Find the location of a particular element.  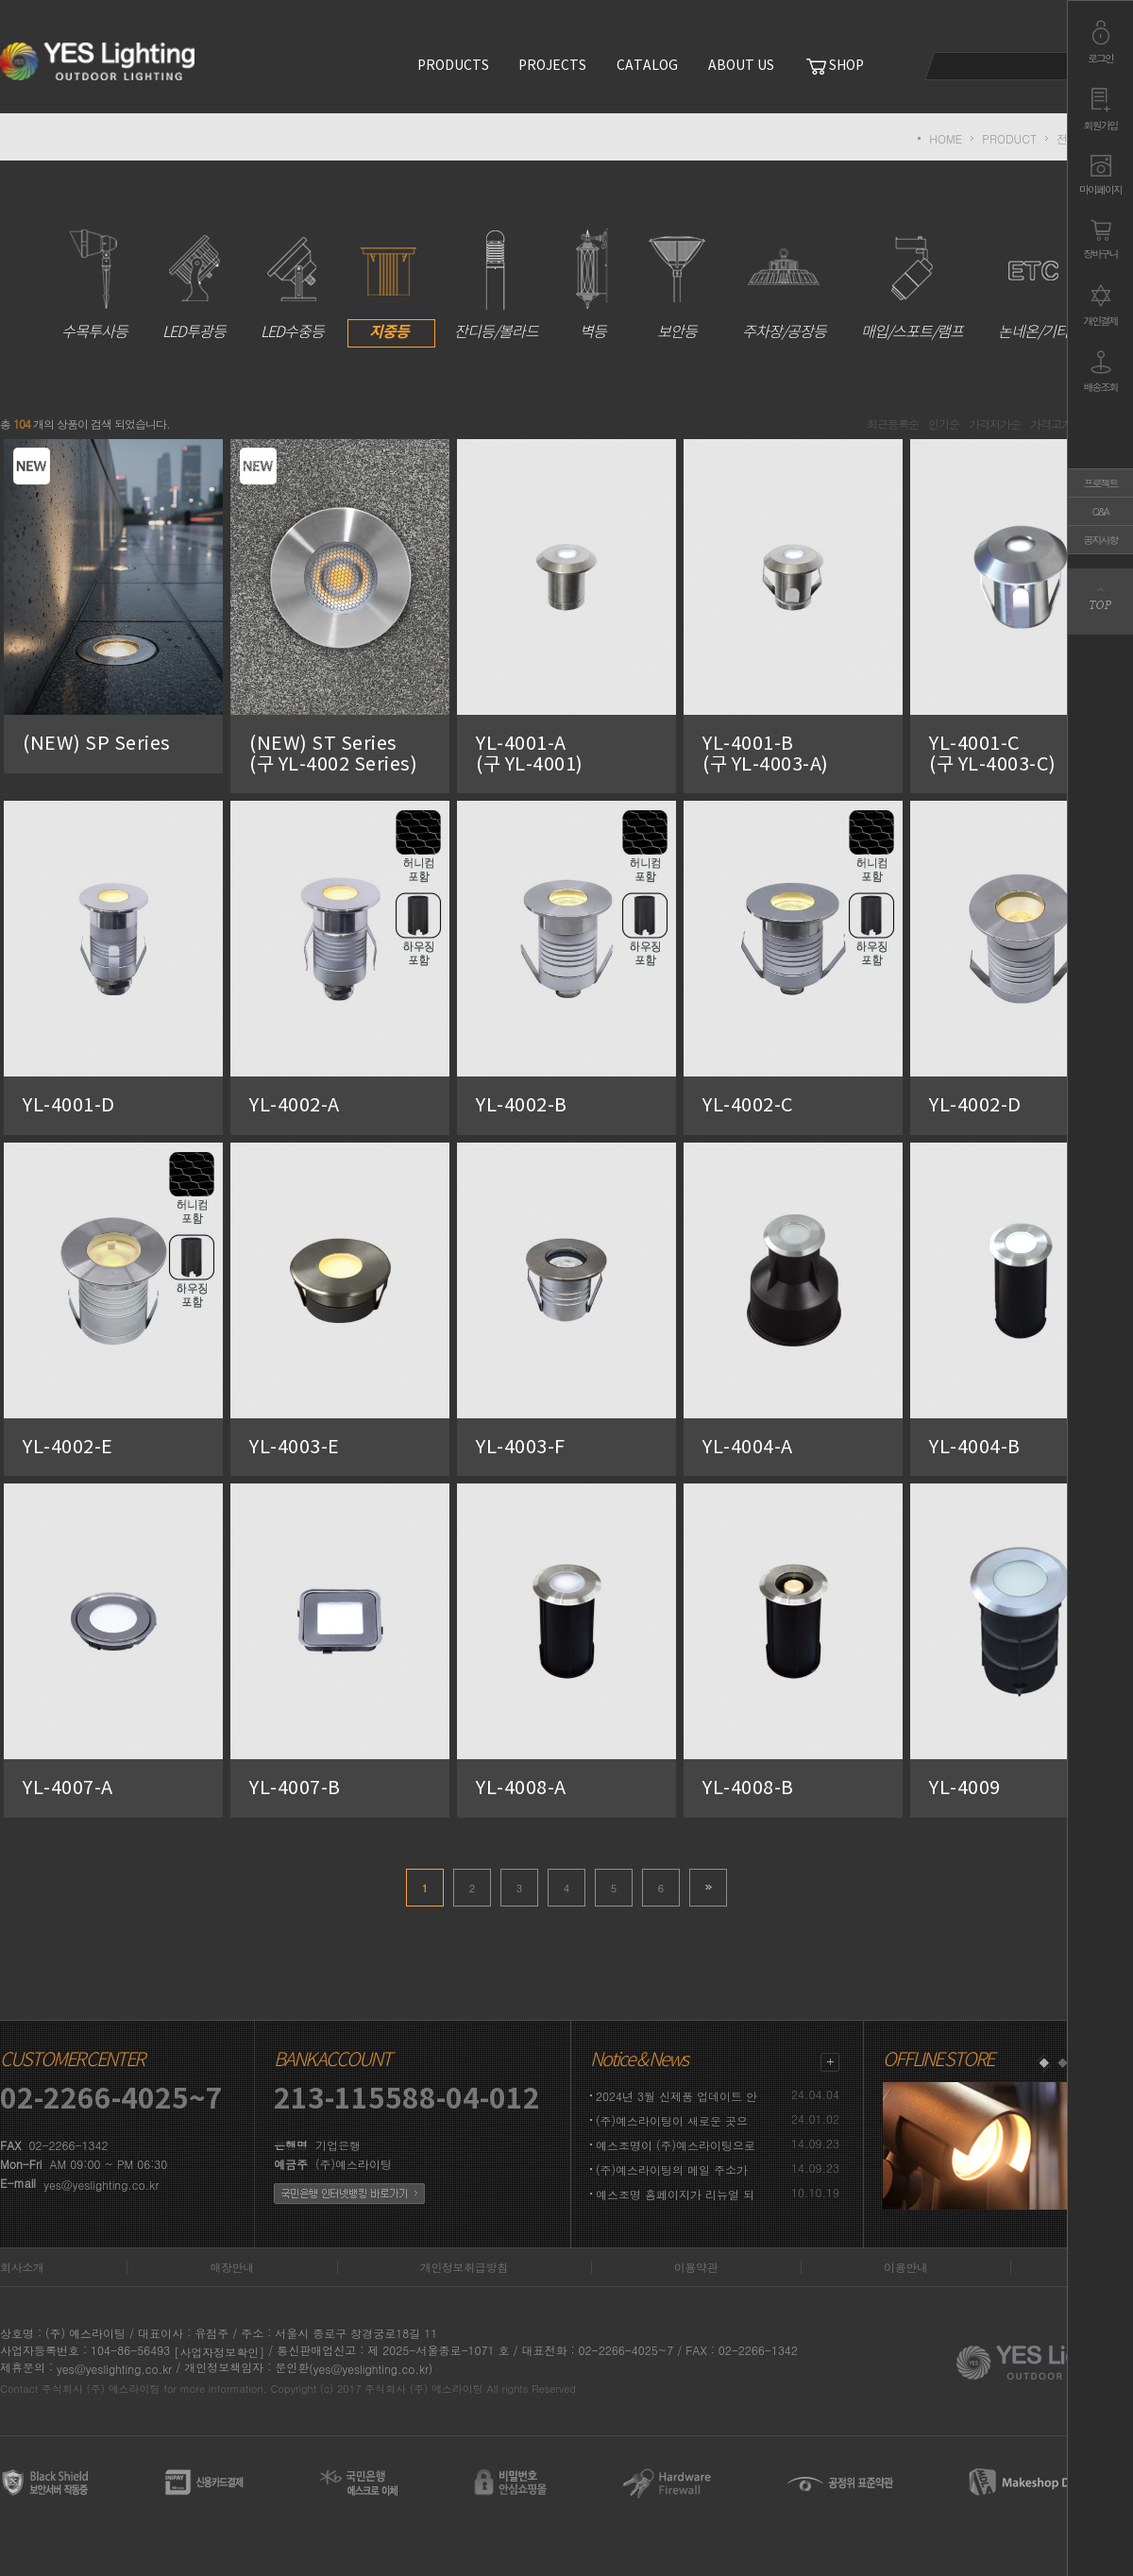

예스조명이 (주)예스라이팅으로 is located at coordinates (675, 2145).